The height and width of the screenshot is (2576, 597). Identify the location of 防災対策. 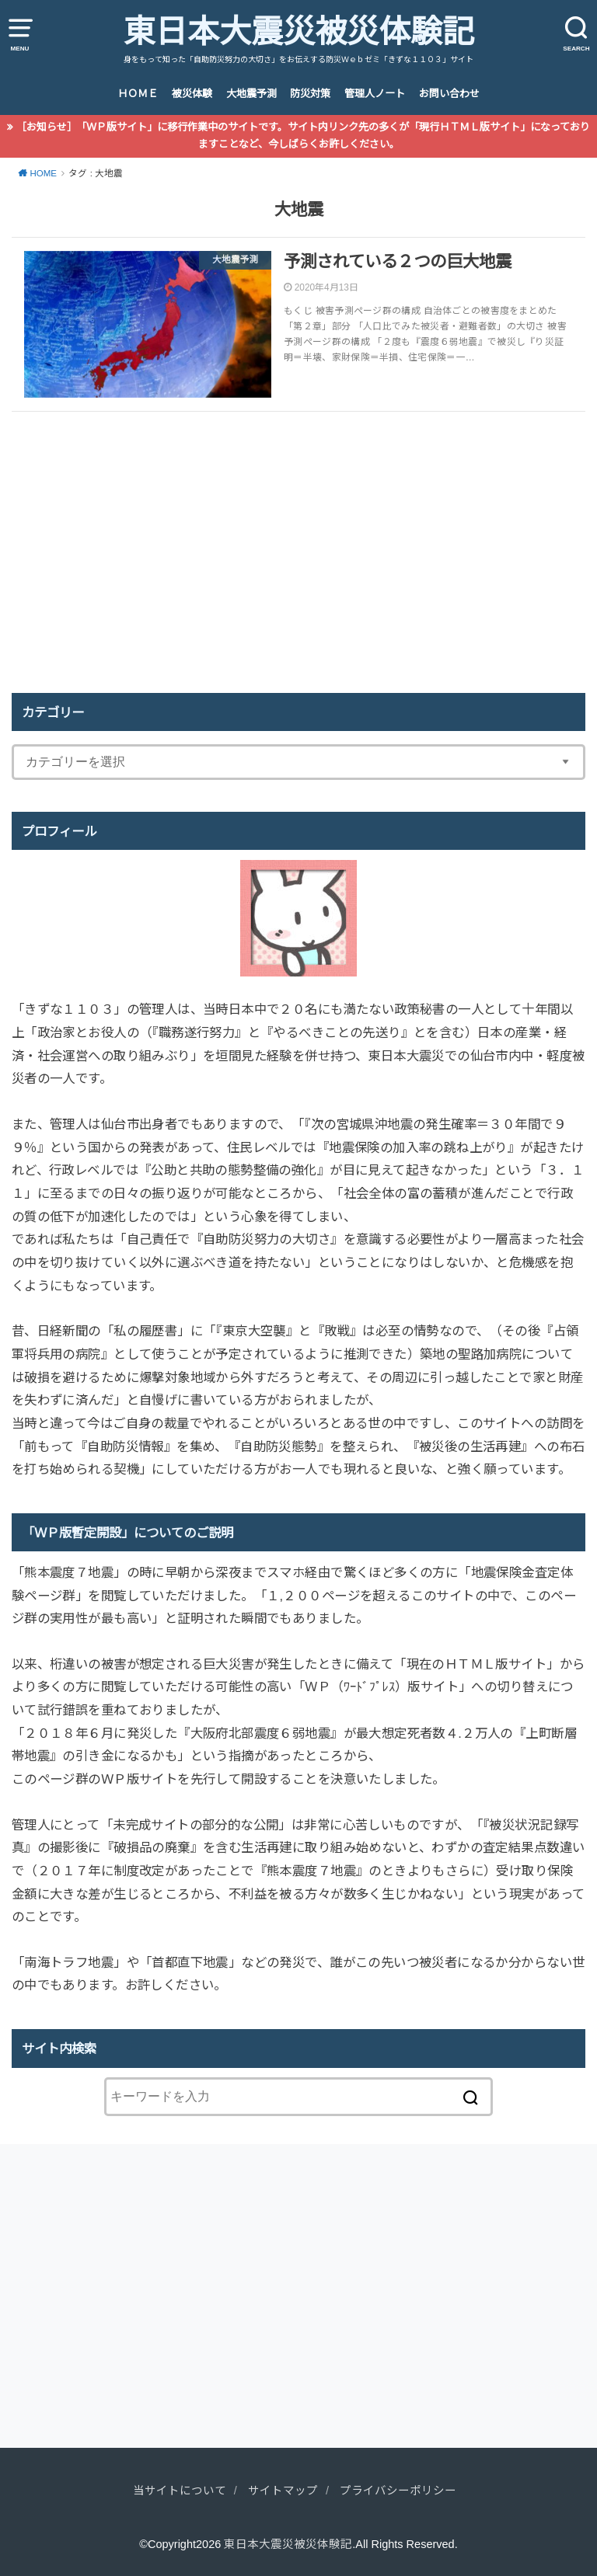
(310, 93).